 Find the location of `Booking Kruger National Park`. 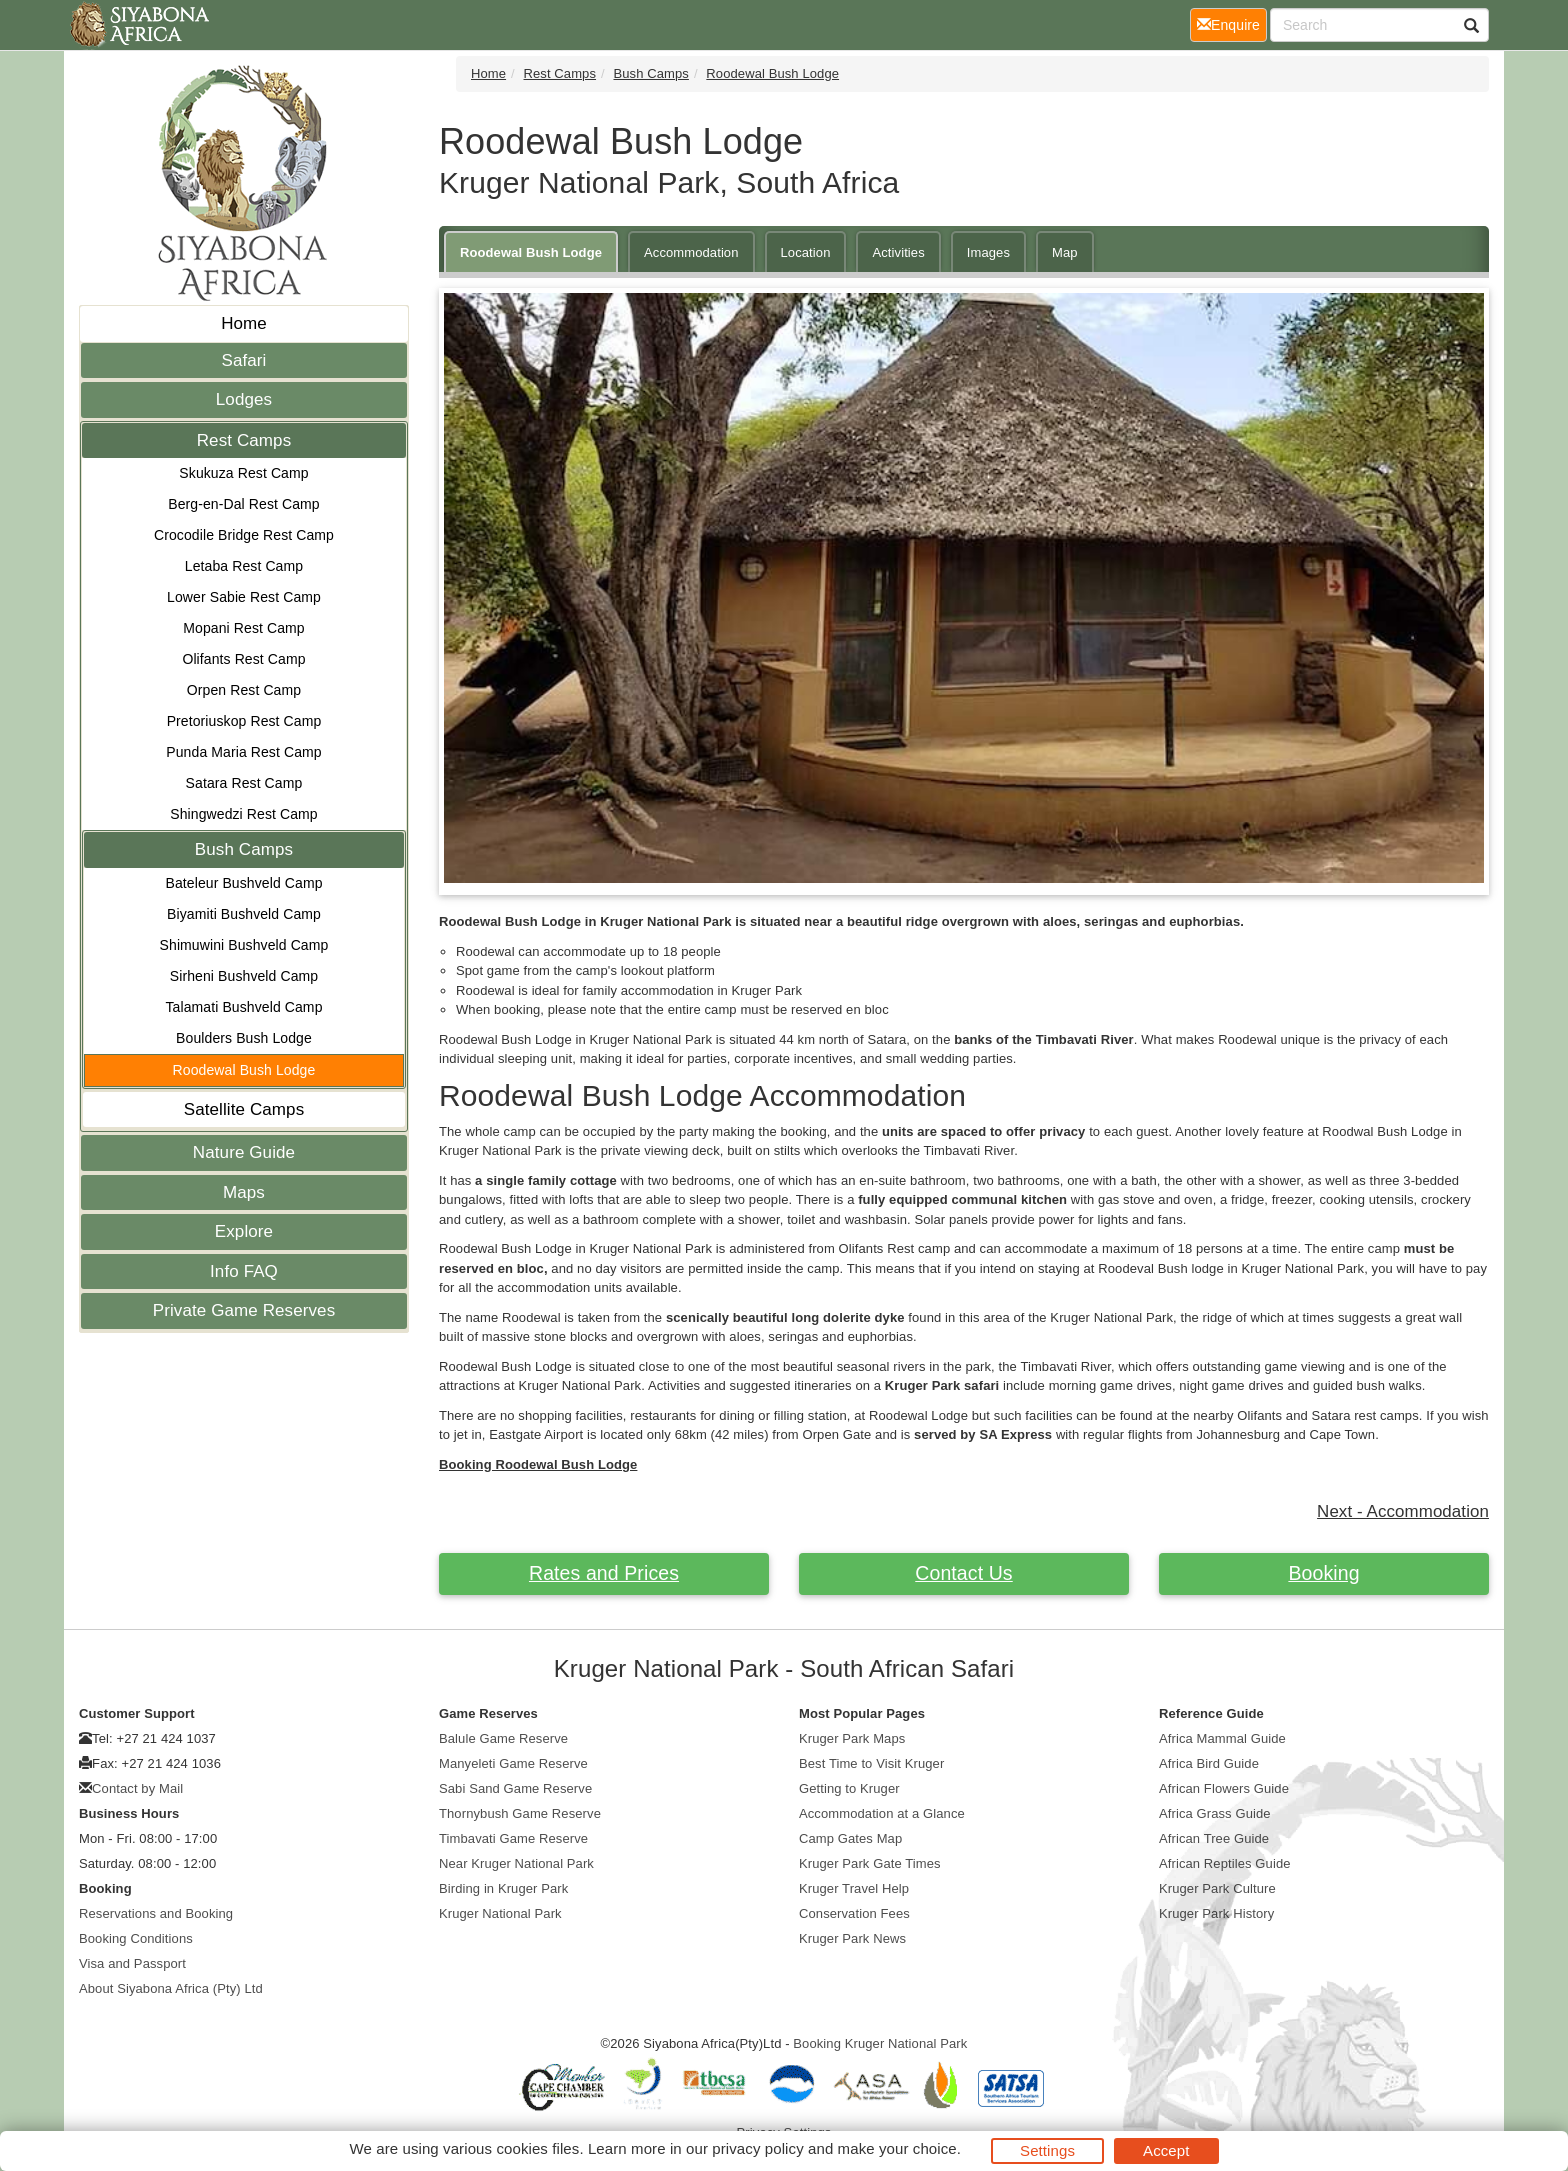

Booking Kruger National Park is located at coordinates (880, 2043).